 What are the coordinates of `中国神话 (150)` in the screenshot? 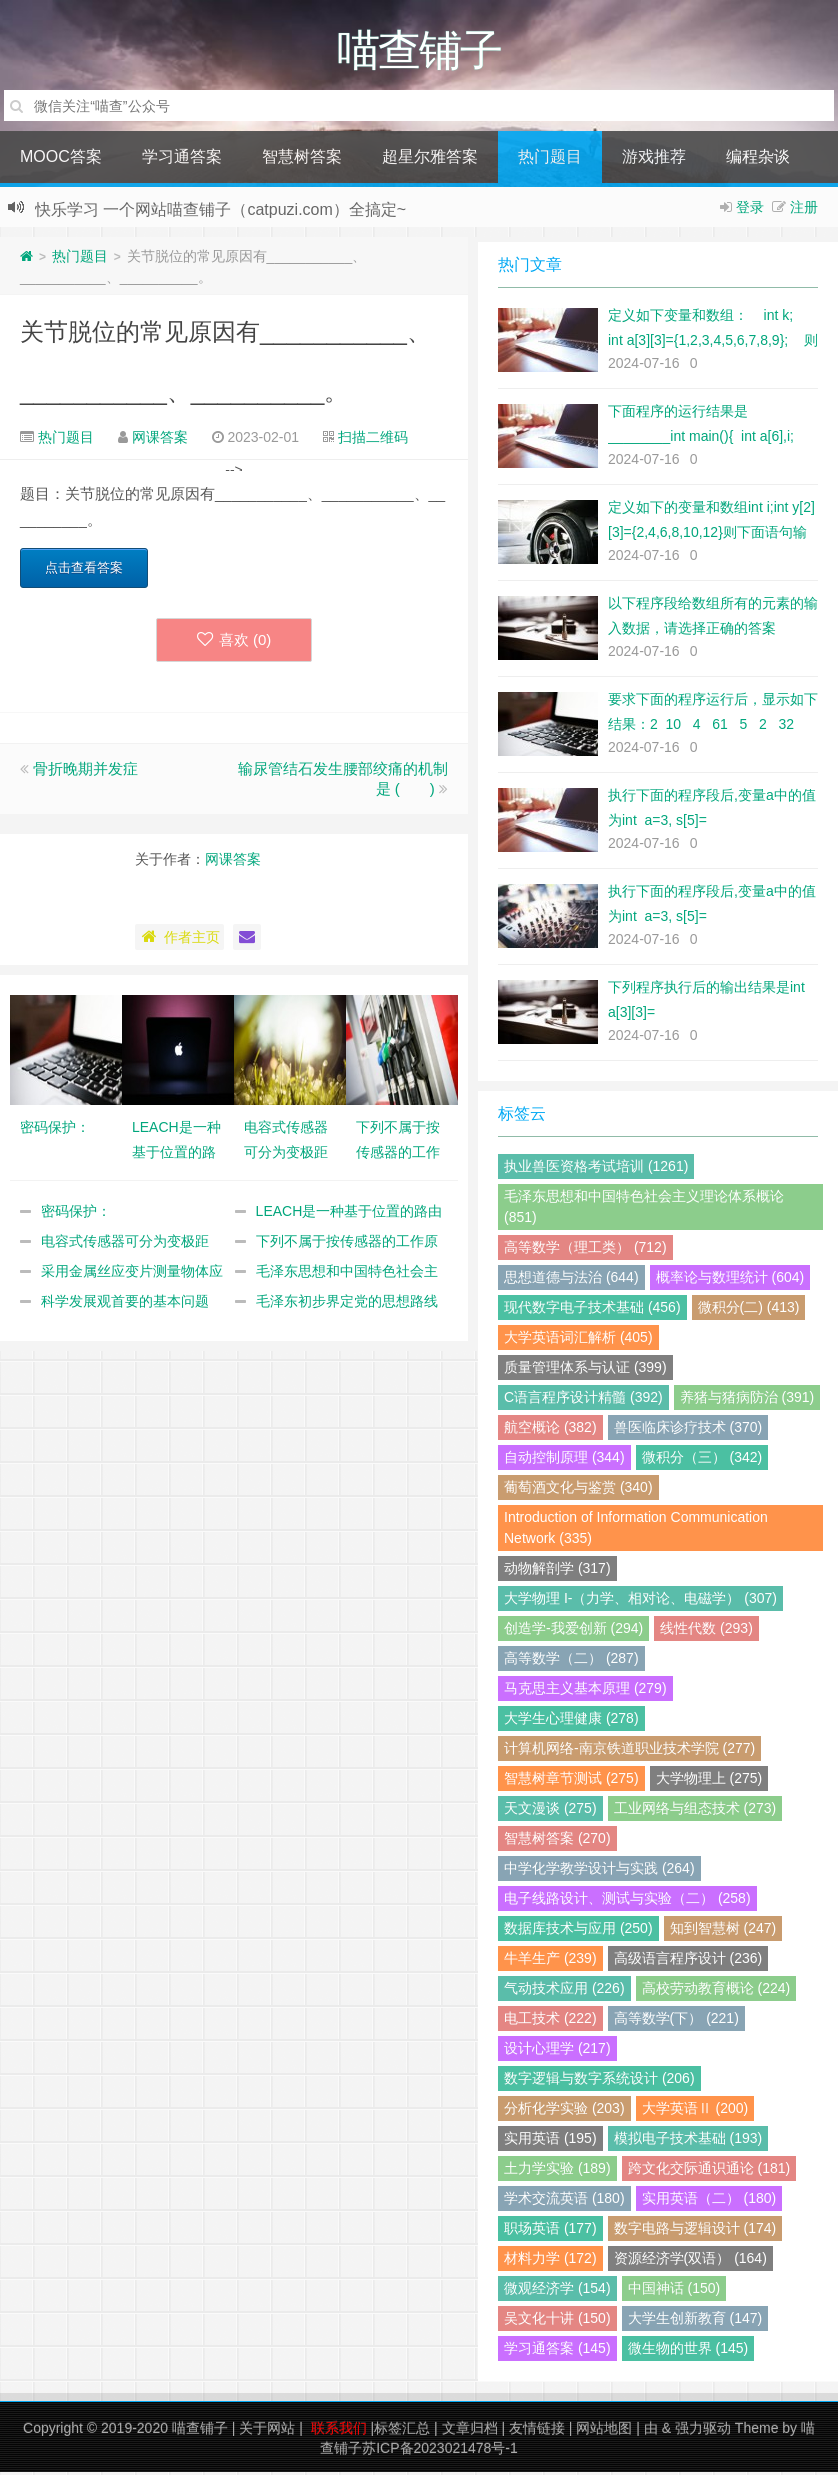 It's located at (674, 2291).